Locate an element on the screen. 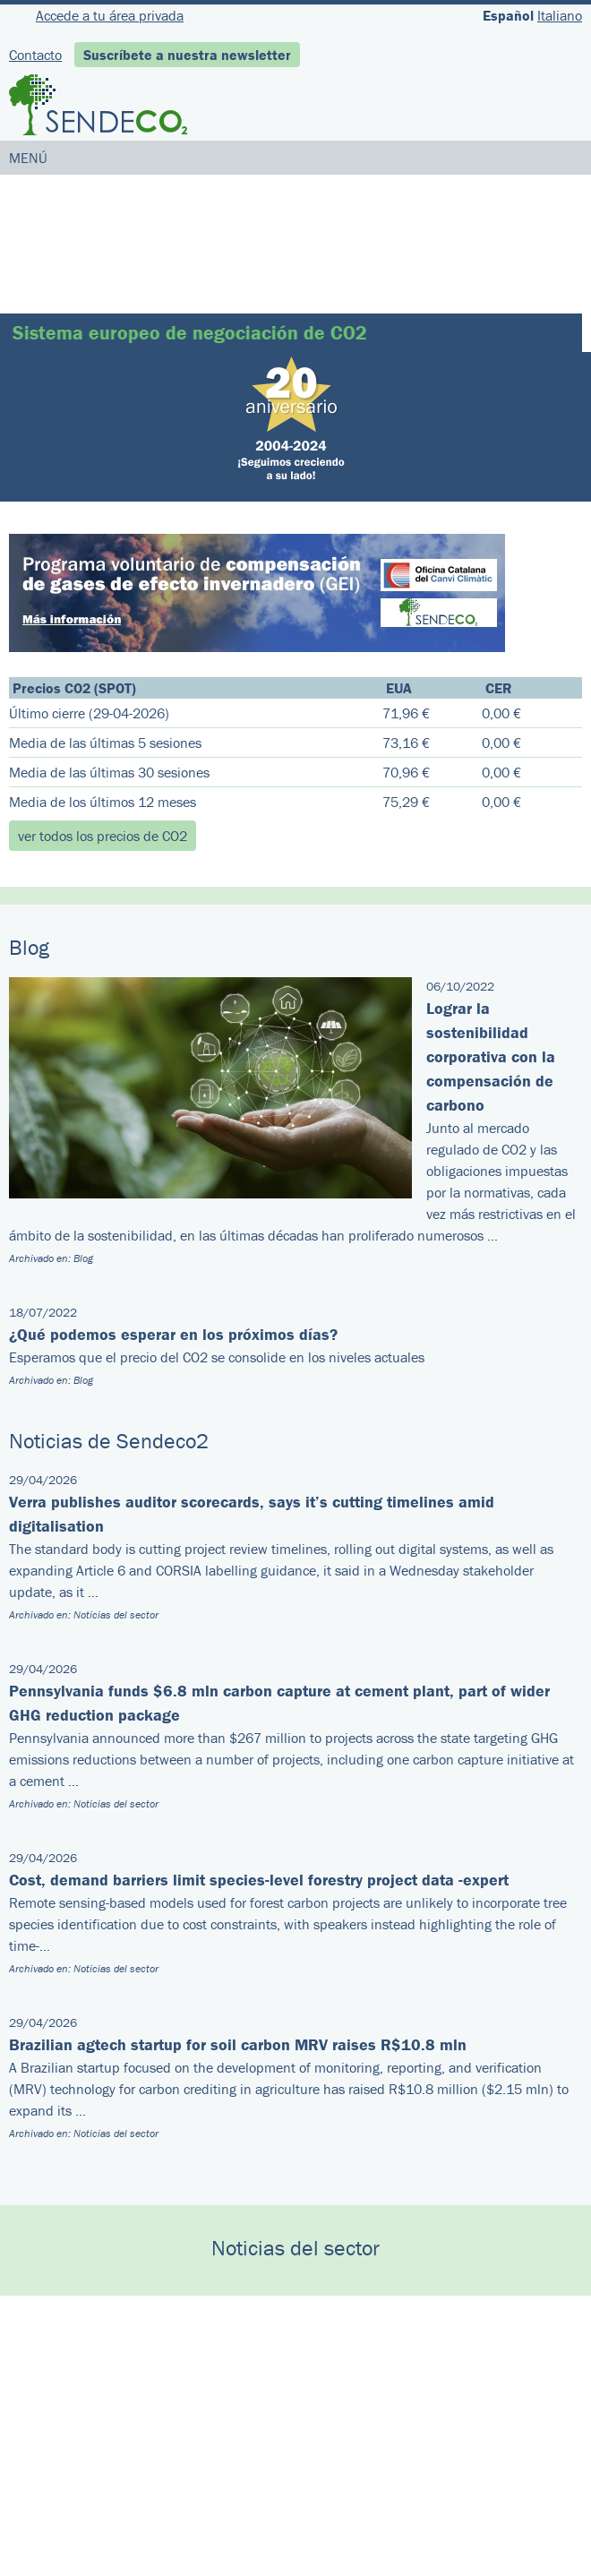  Lograr la sostenibilidad corporativa con la compensación de carbono is located at coordinates (490, 1056).